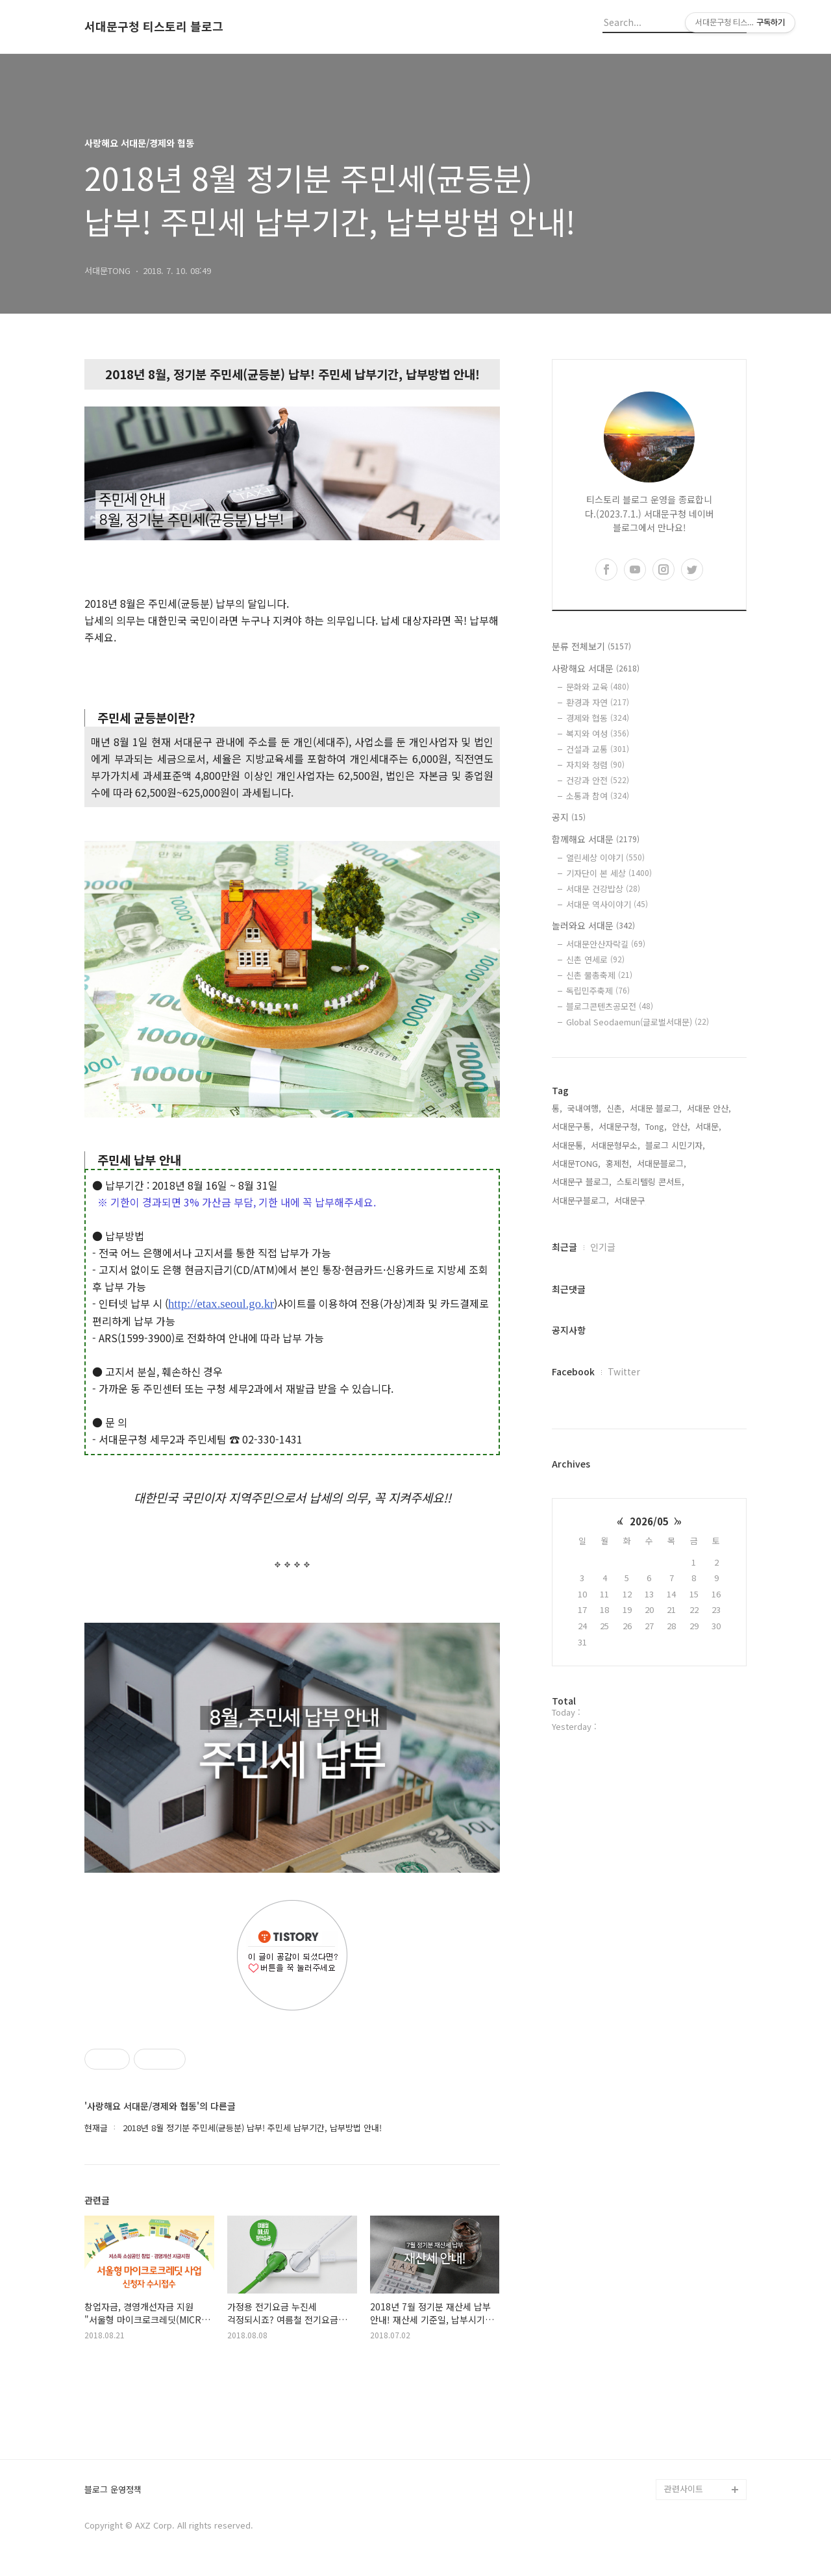 The height and width of the screenshot is (2576, 831). What do you see at coordinates (631, 1200) in the screenshot?
I see `서대문구,` at bounding box center [631, 1200].